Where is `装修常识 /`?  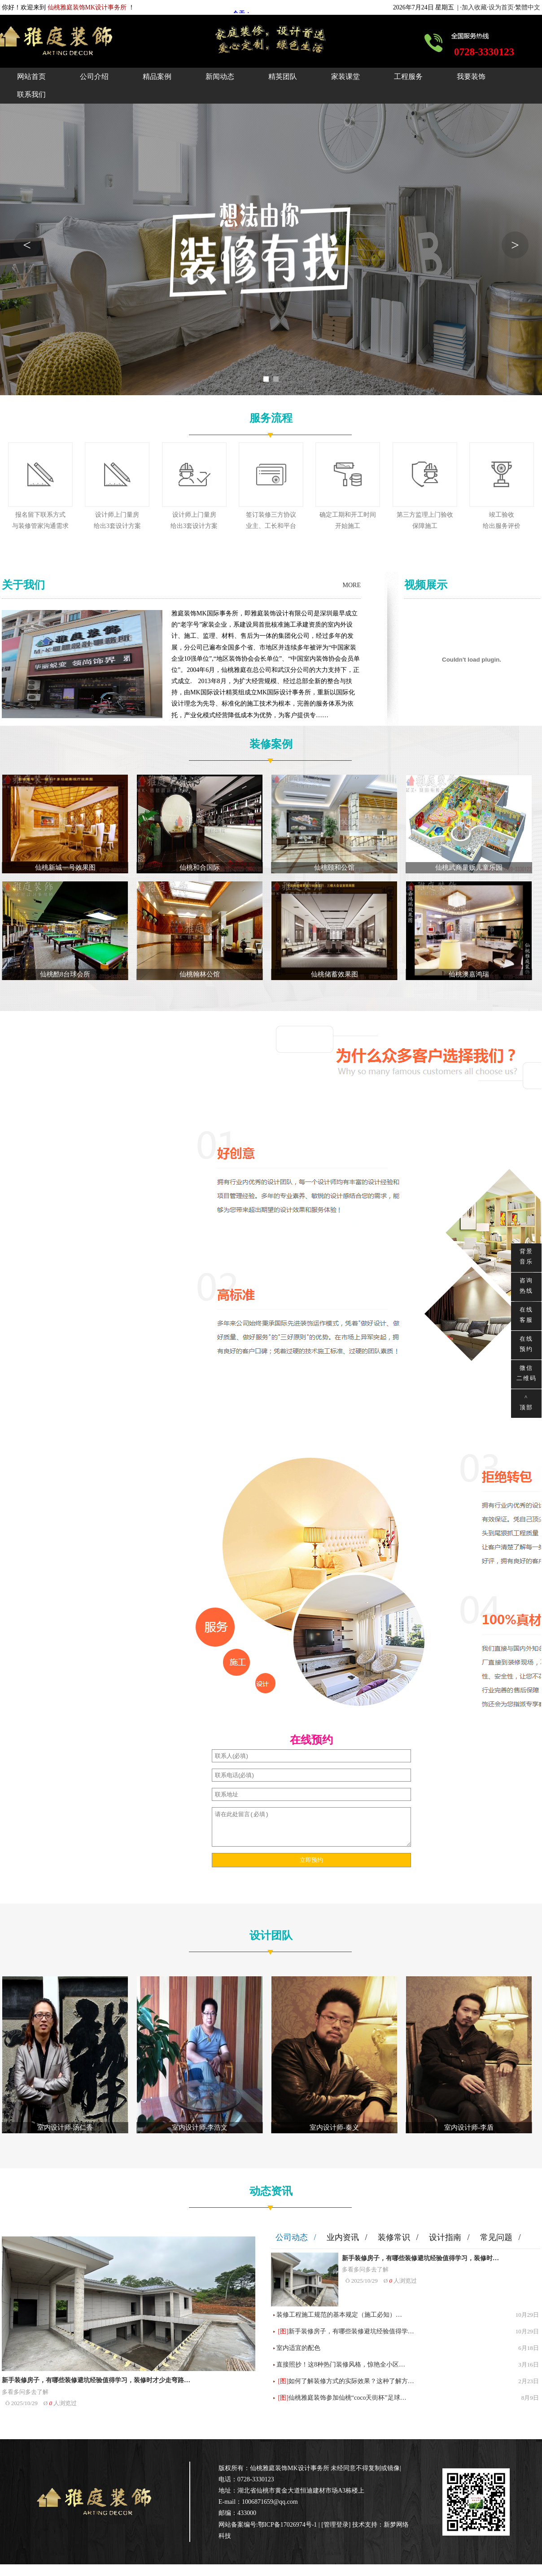 装修常识 / is located at coordinates (398, 2237).